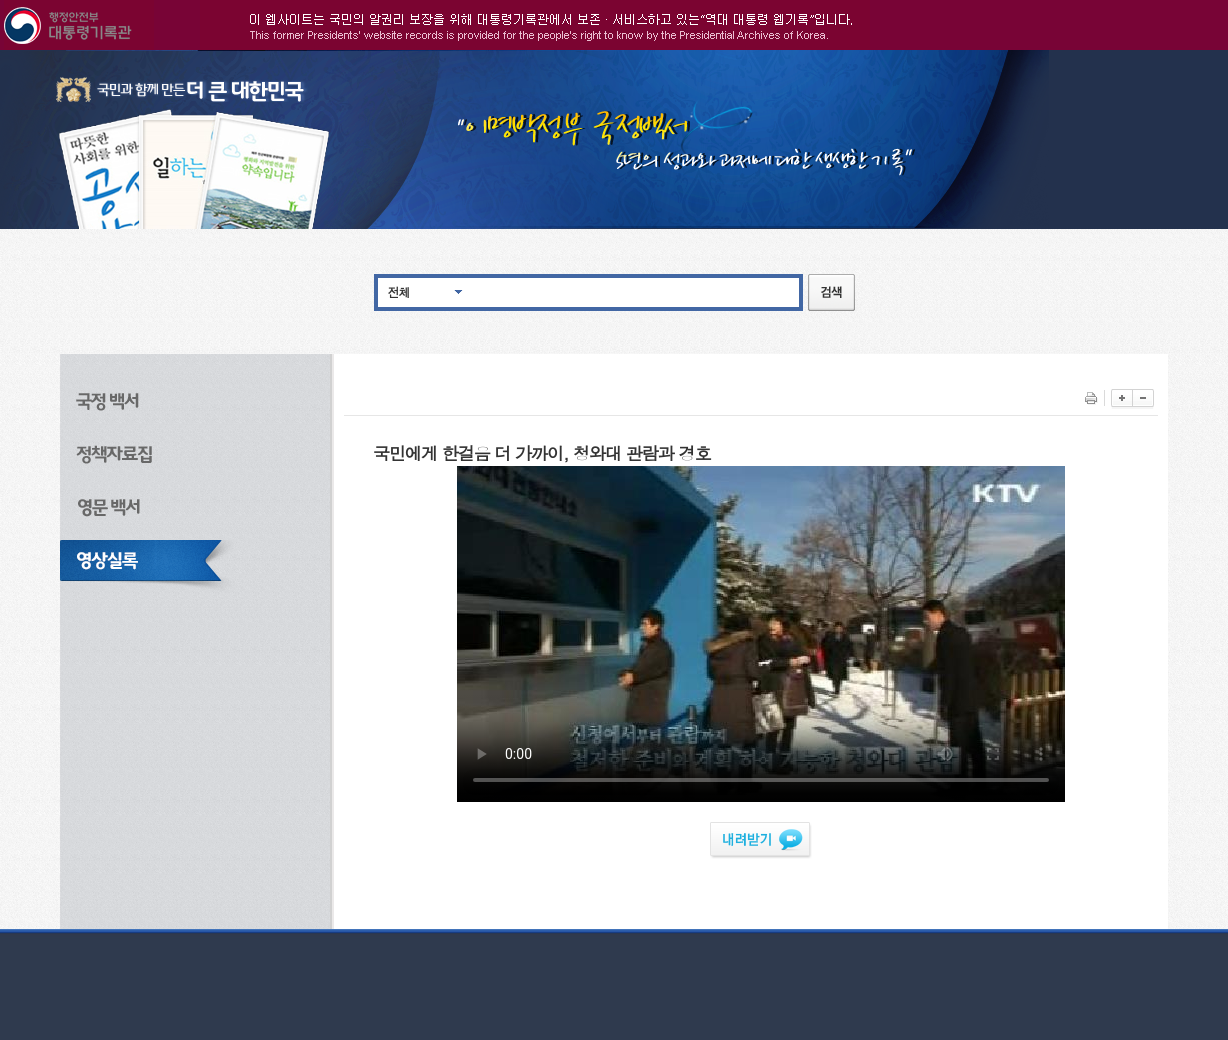 This screenshot has width=1228, height=1040. I want to click on 전체, so click(399, 291).